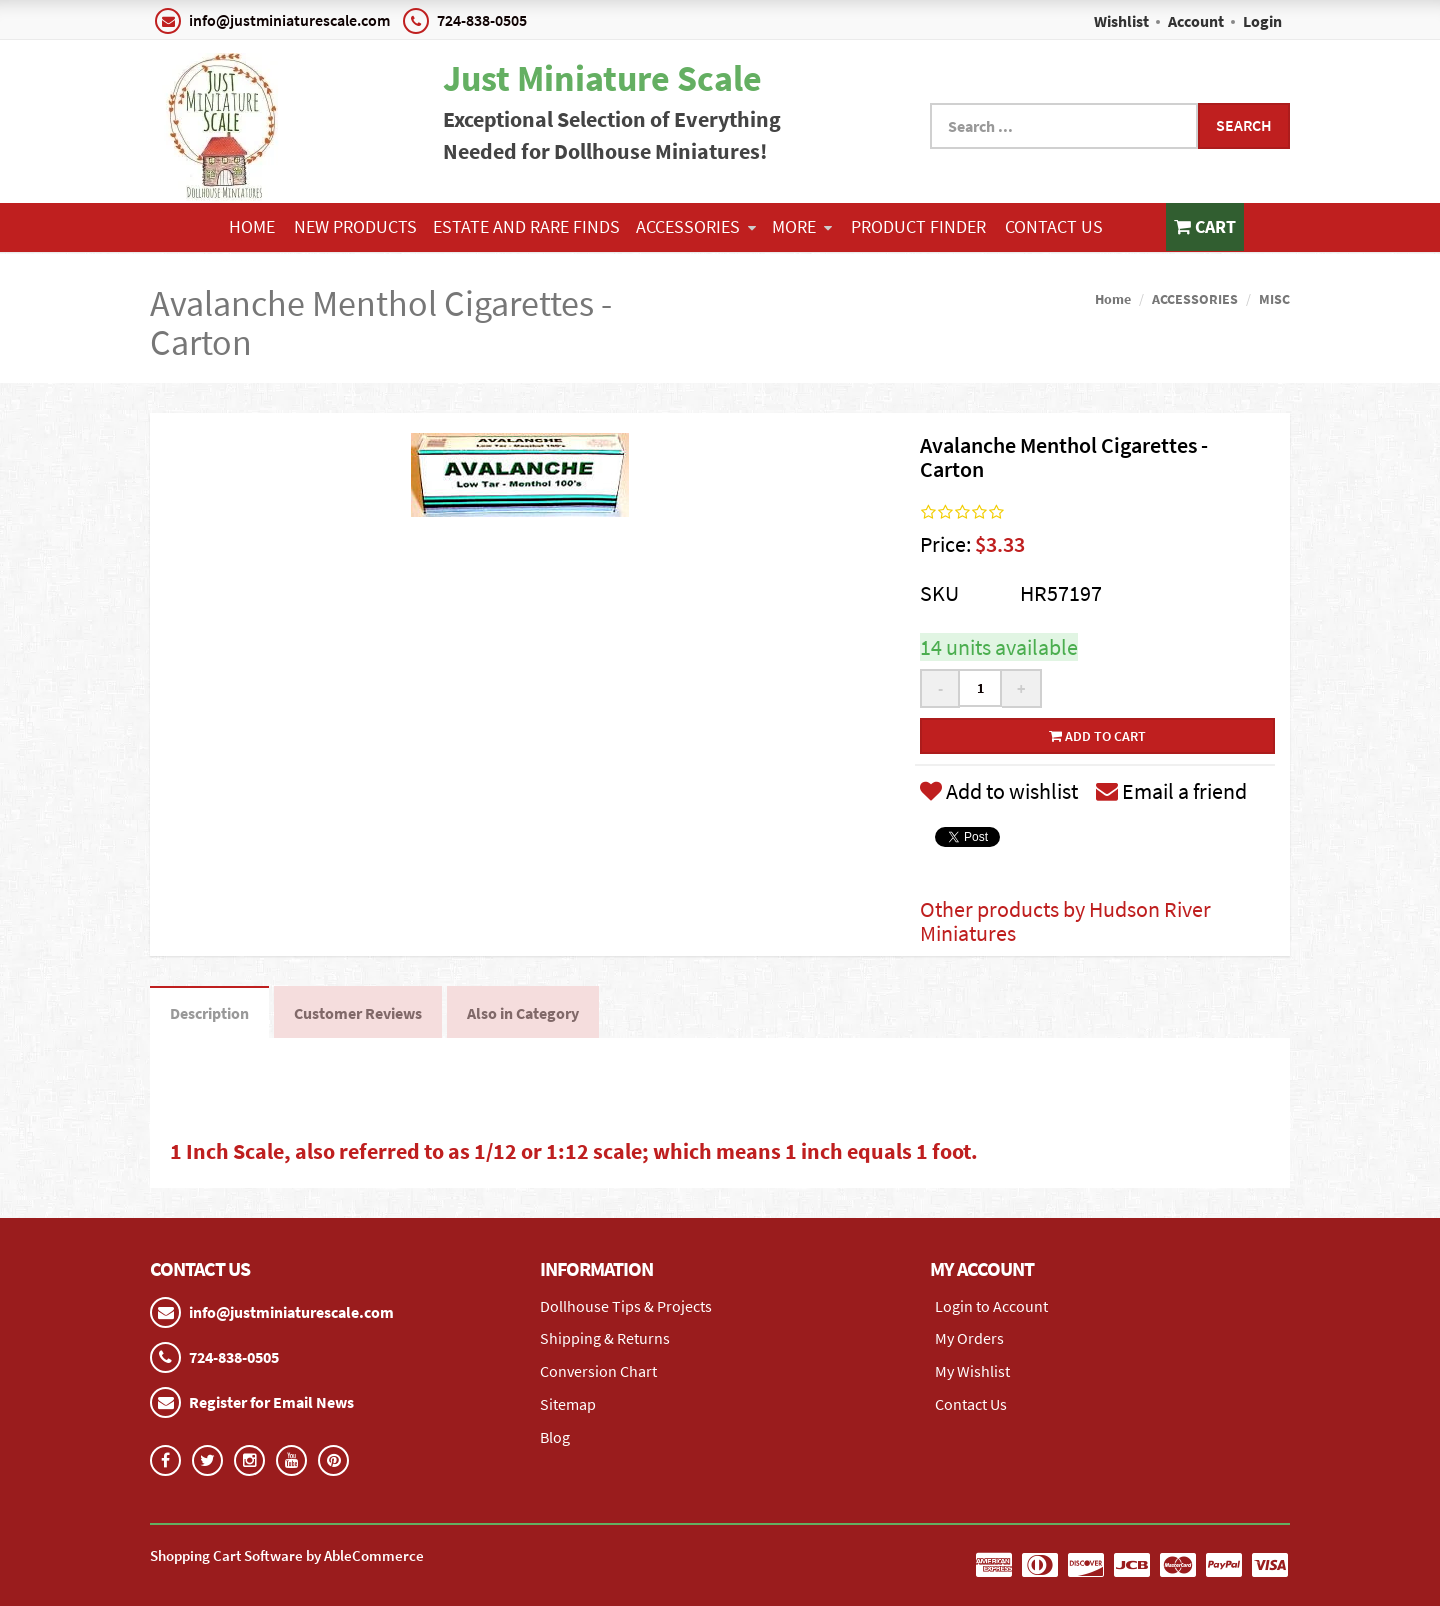 The width and height of the screenshot is (1440, 1606). What do you see at coordinates (271, 1402) in the screenshot?
I see `Register for Email News` at bounding box center [271, 1402].